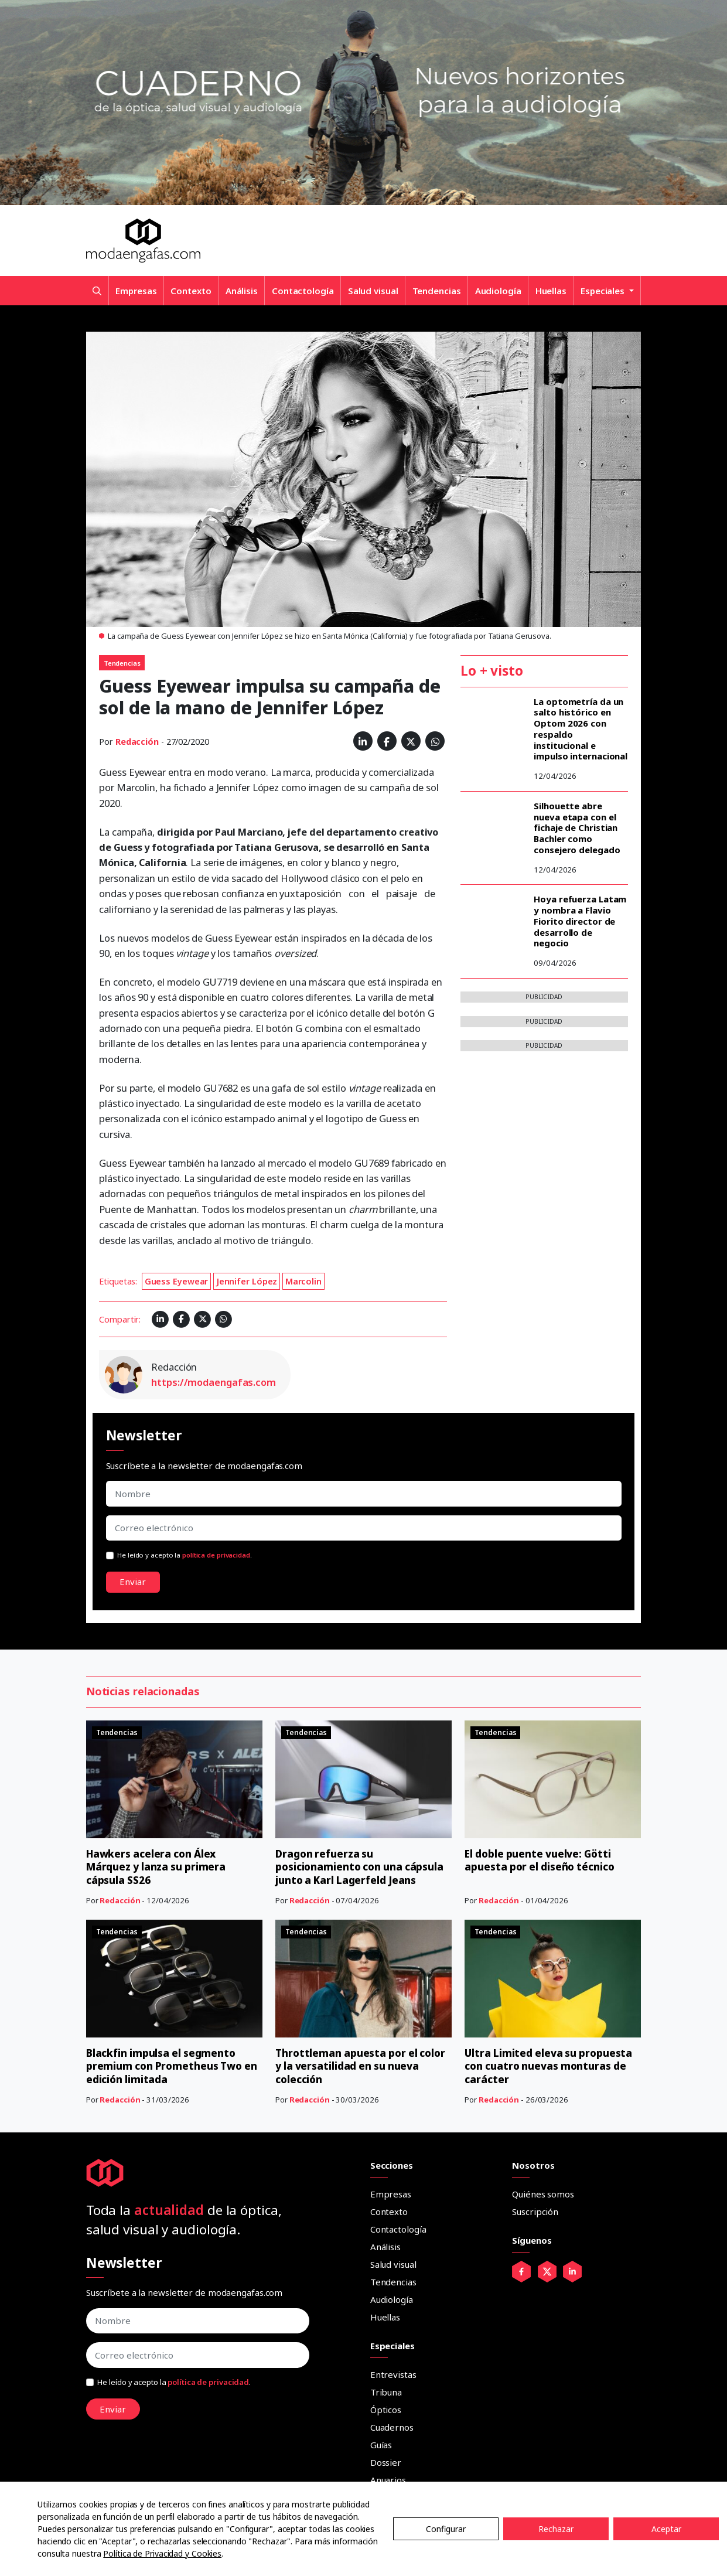 The width and height of the screenshot is (727, 2576). I want to click on Análisis, so click(242, 291).